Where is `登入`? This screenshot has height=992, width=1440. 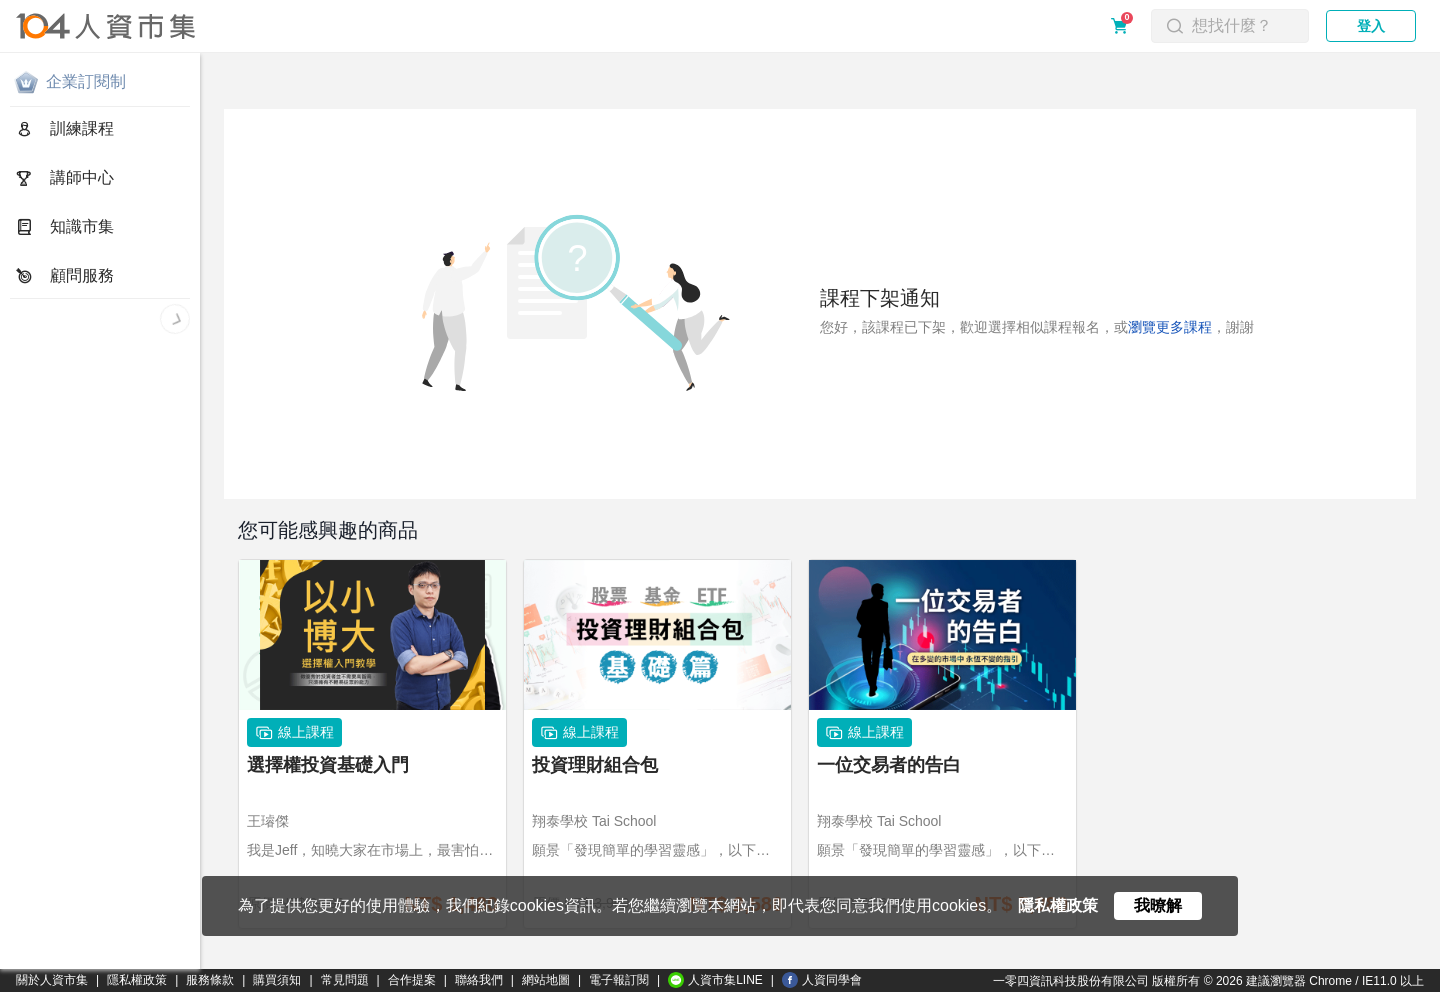
登入 is located at coordinates (1371, 26).